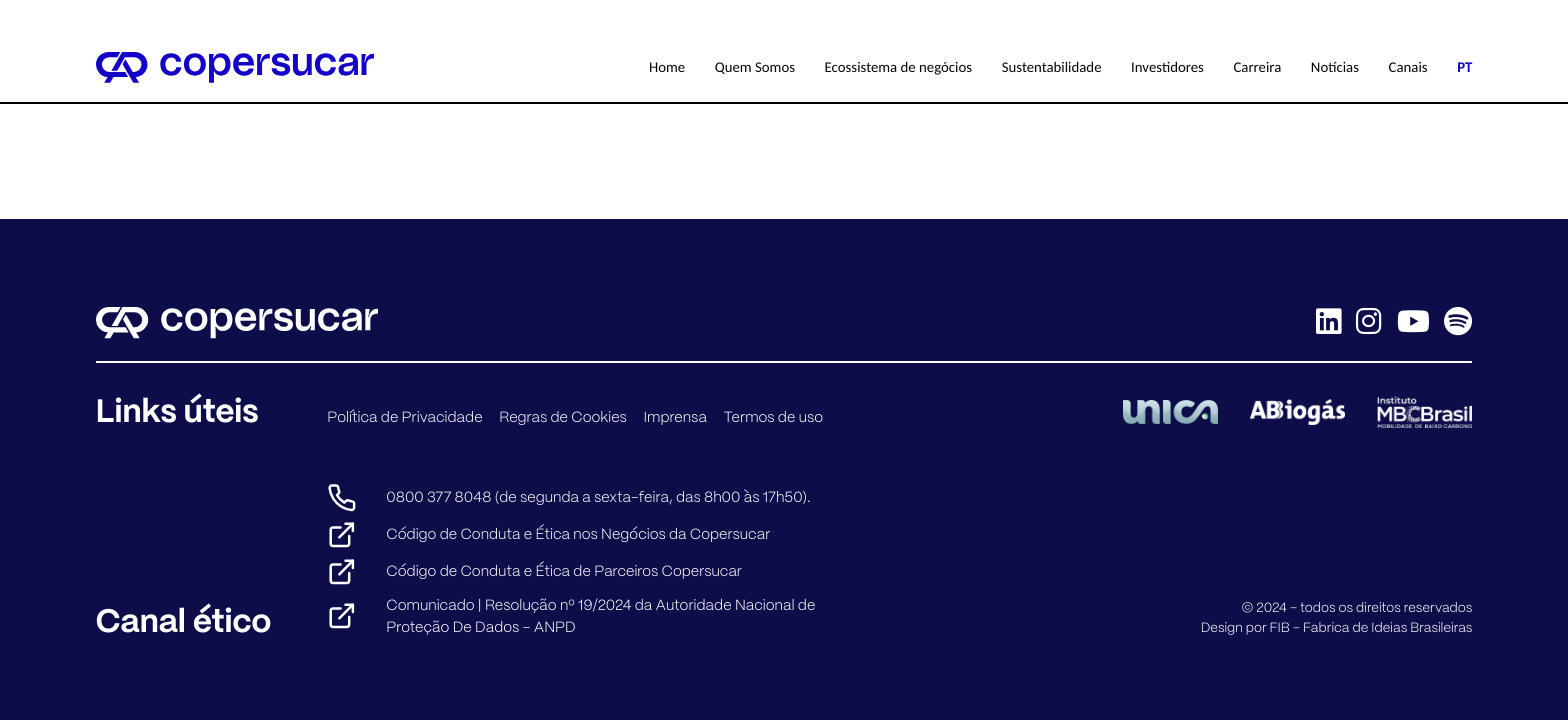 The image size is (1568, 720). Describe the element at coordinates (404, 417) in the screenshot. I see `Política de Privacidade` at that location.